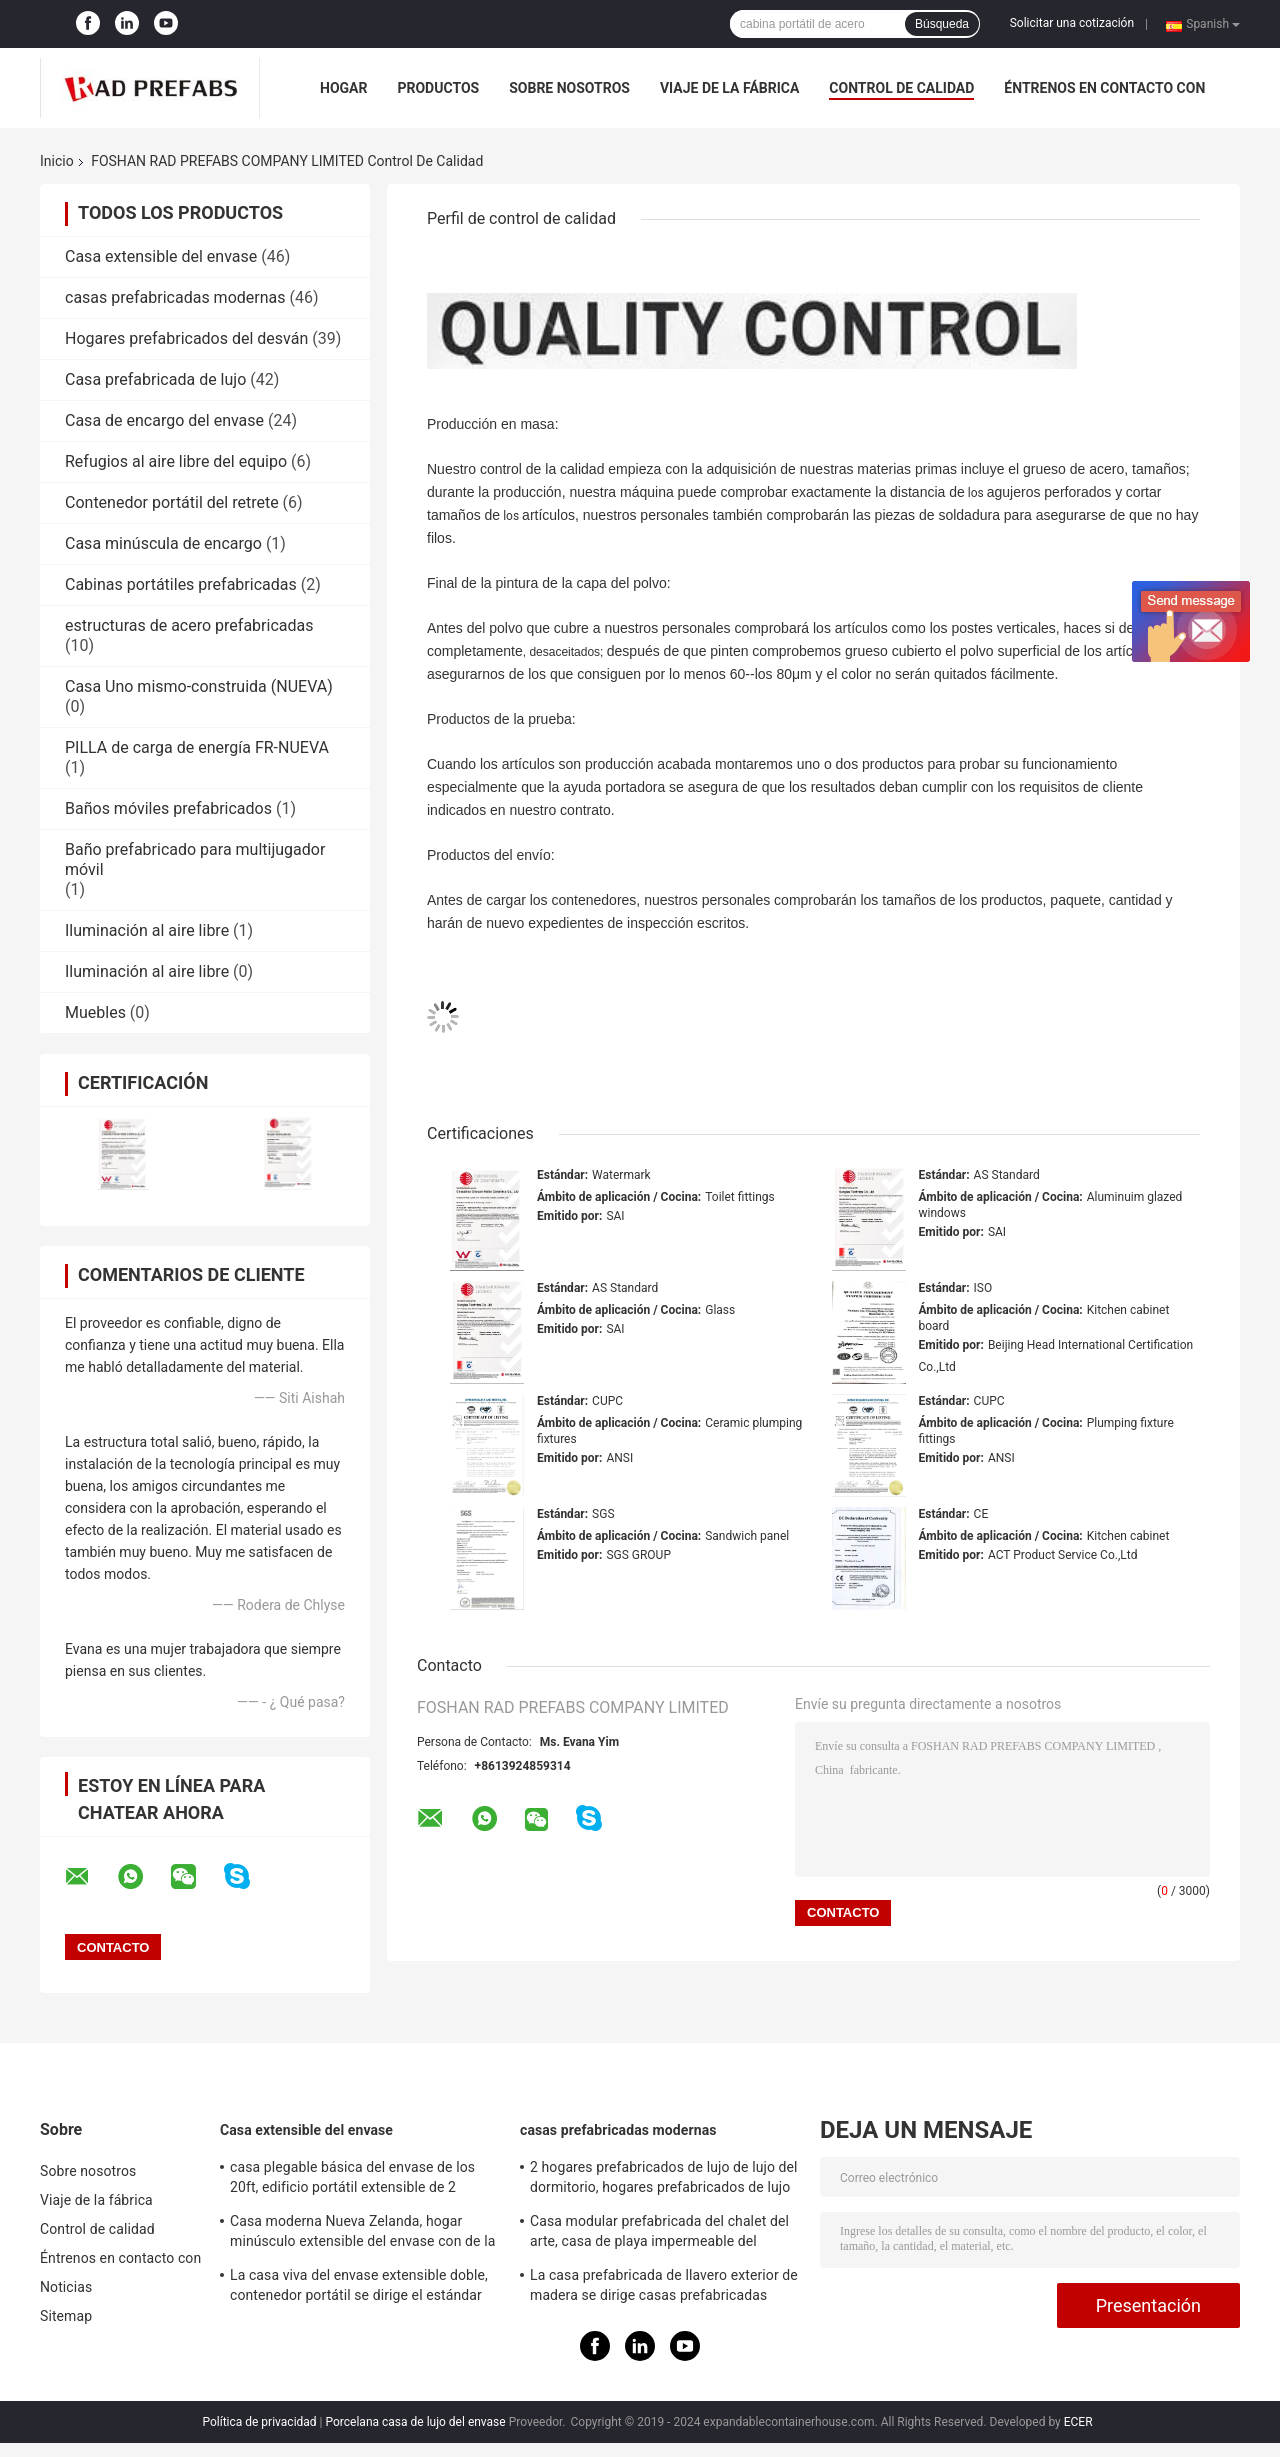 The width and height of the screenshot is (1280, 2457). Describe the element at coordinates (259, 2422) in the screenshot. I see `Política de privacidad` at that location.